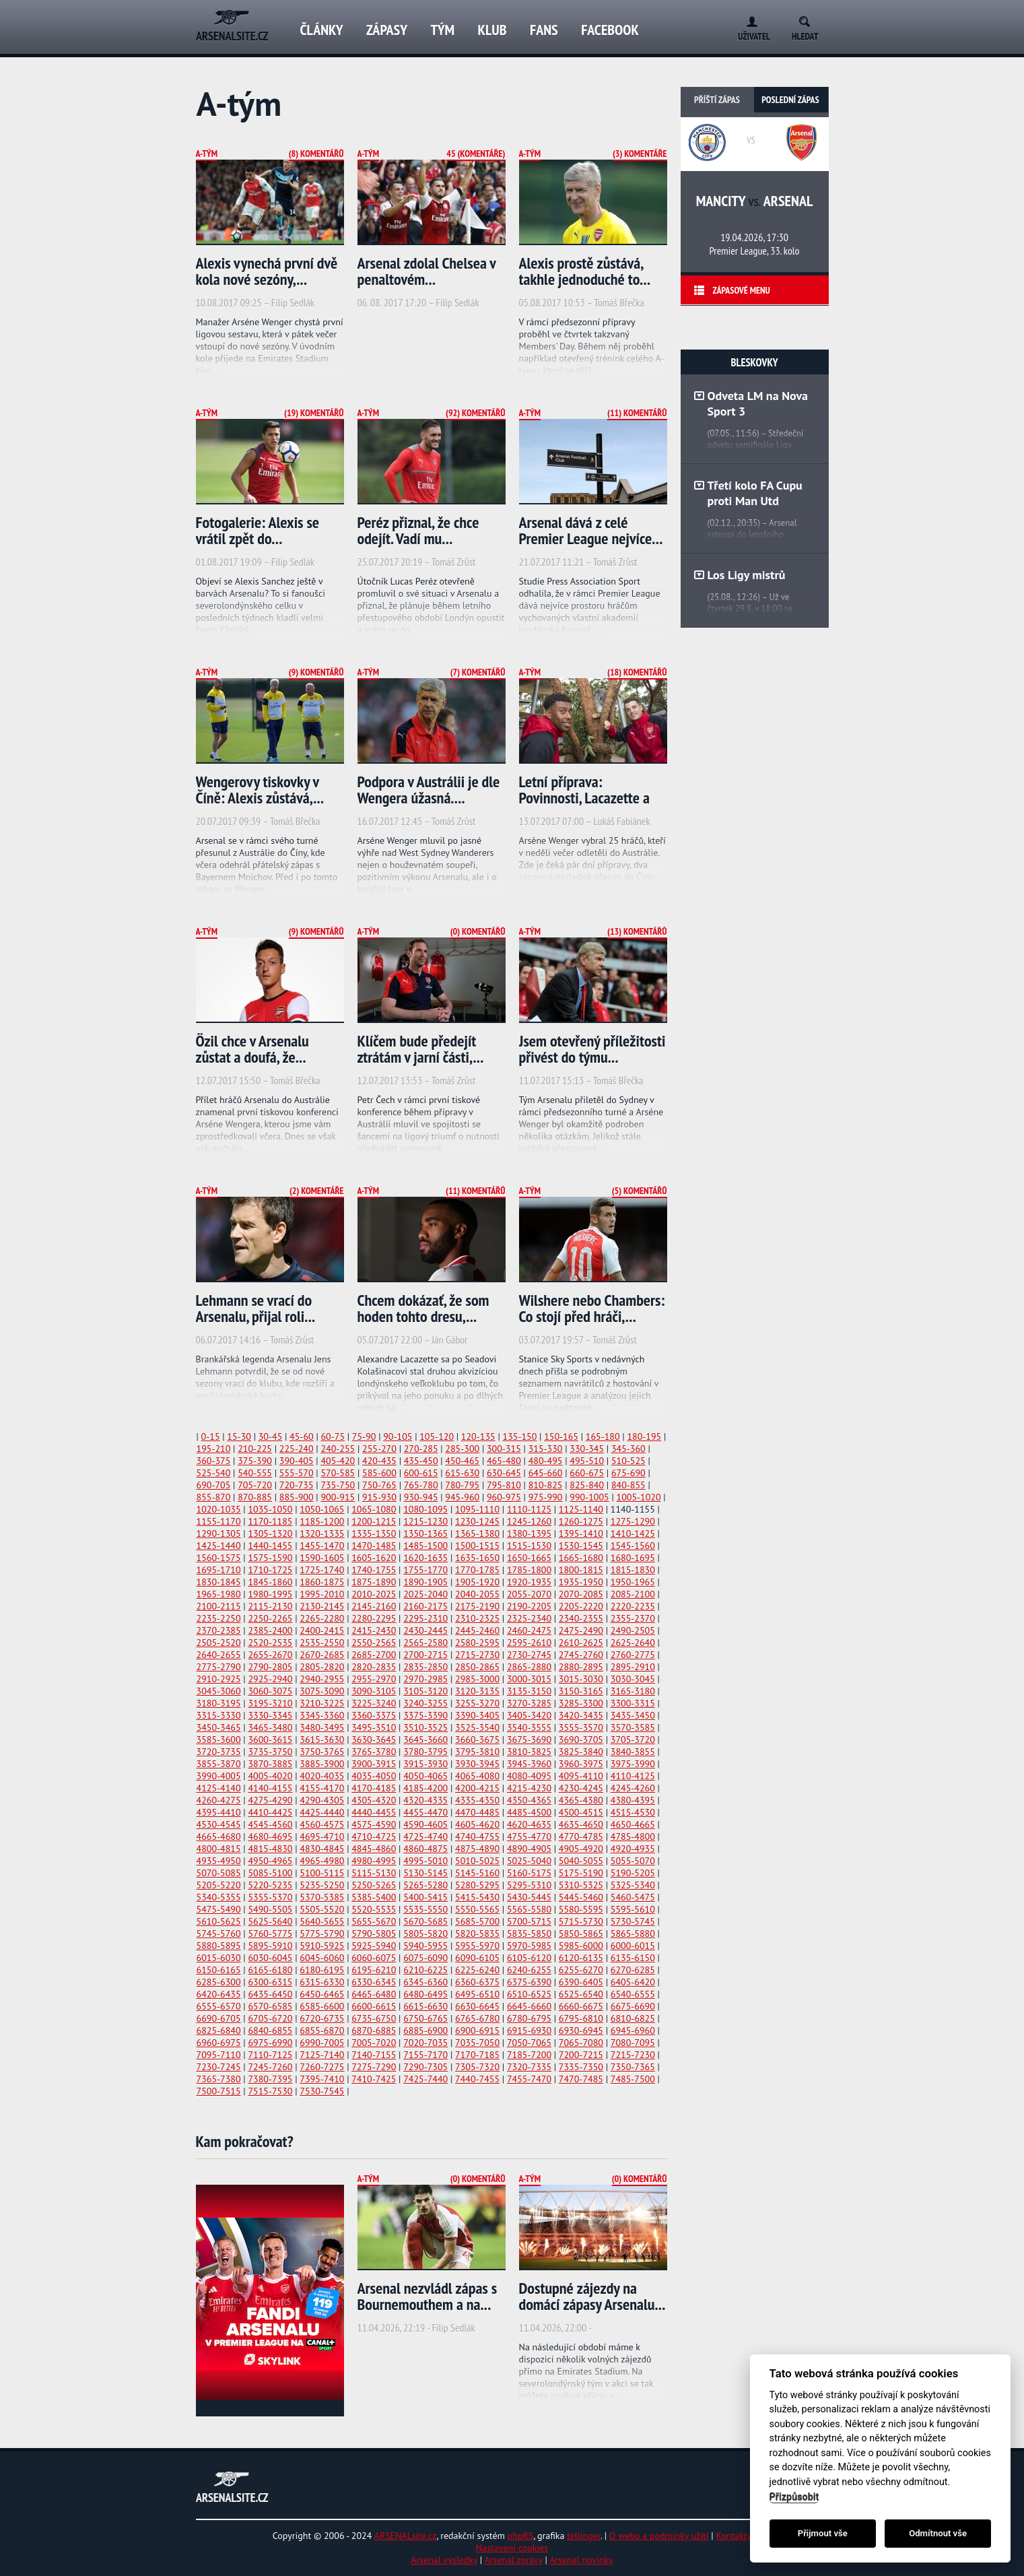 This screenshot has width=1024, height=2576. I want to click on 5460-5475, so click(633, 1897).